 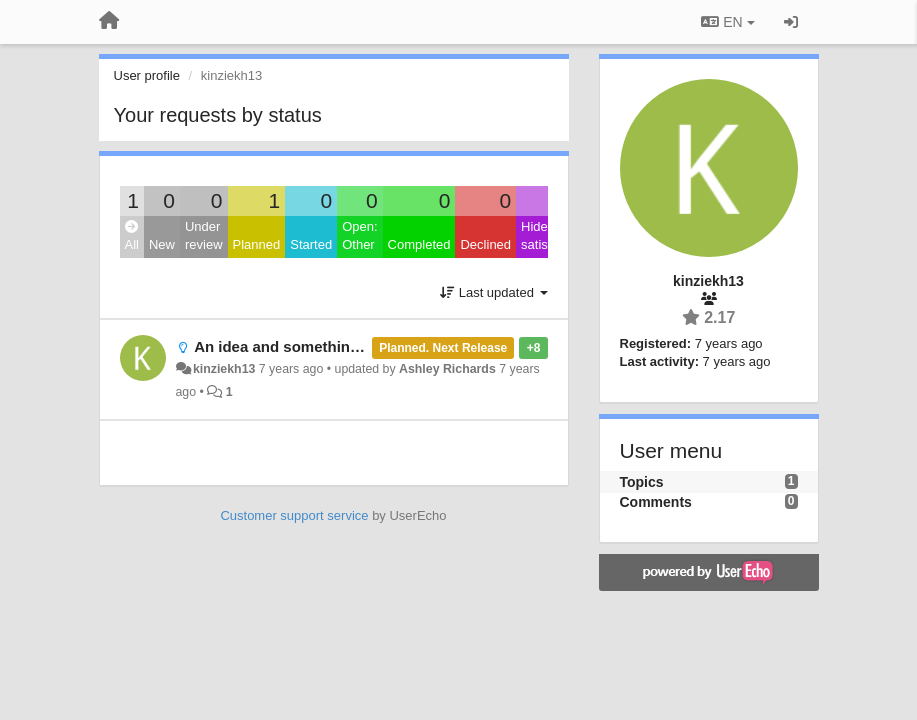 I want to click on Completed, so click(x=419, y=244).